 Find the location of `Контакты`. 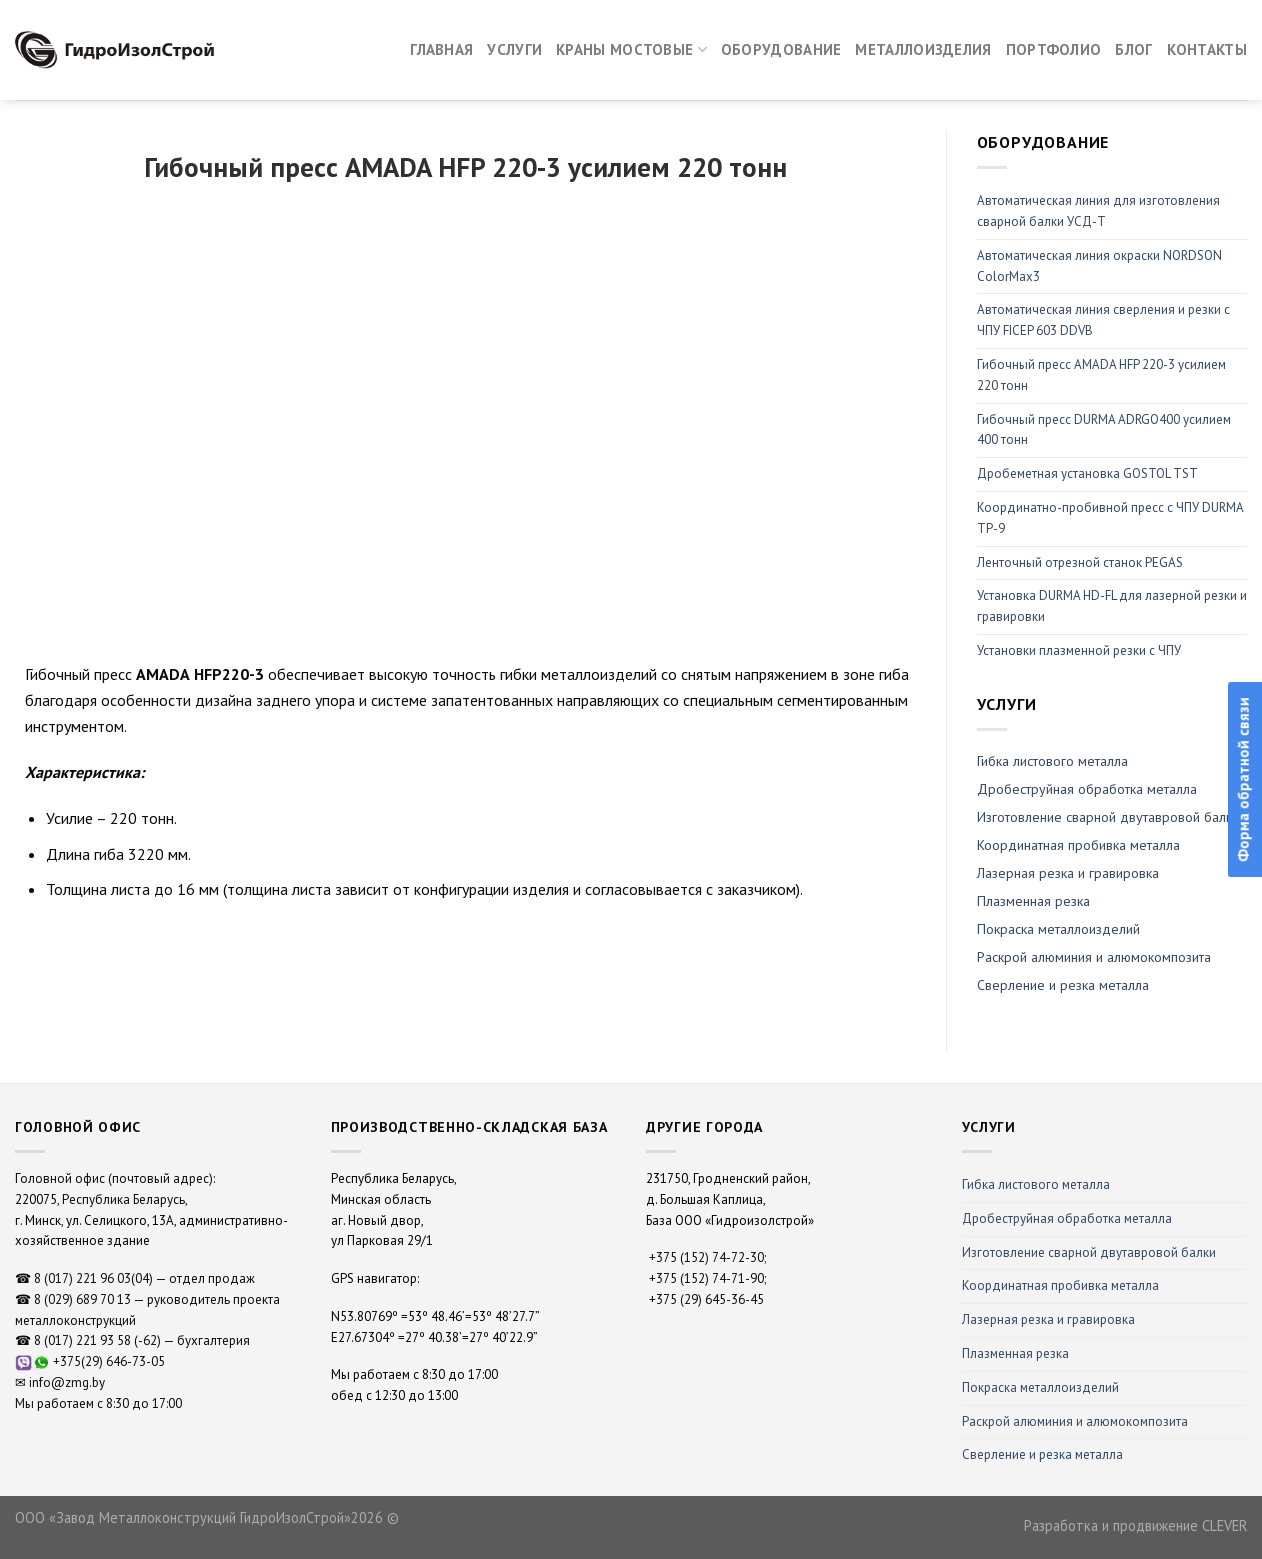

Контакты is located at coordinates (1207, 49).